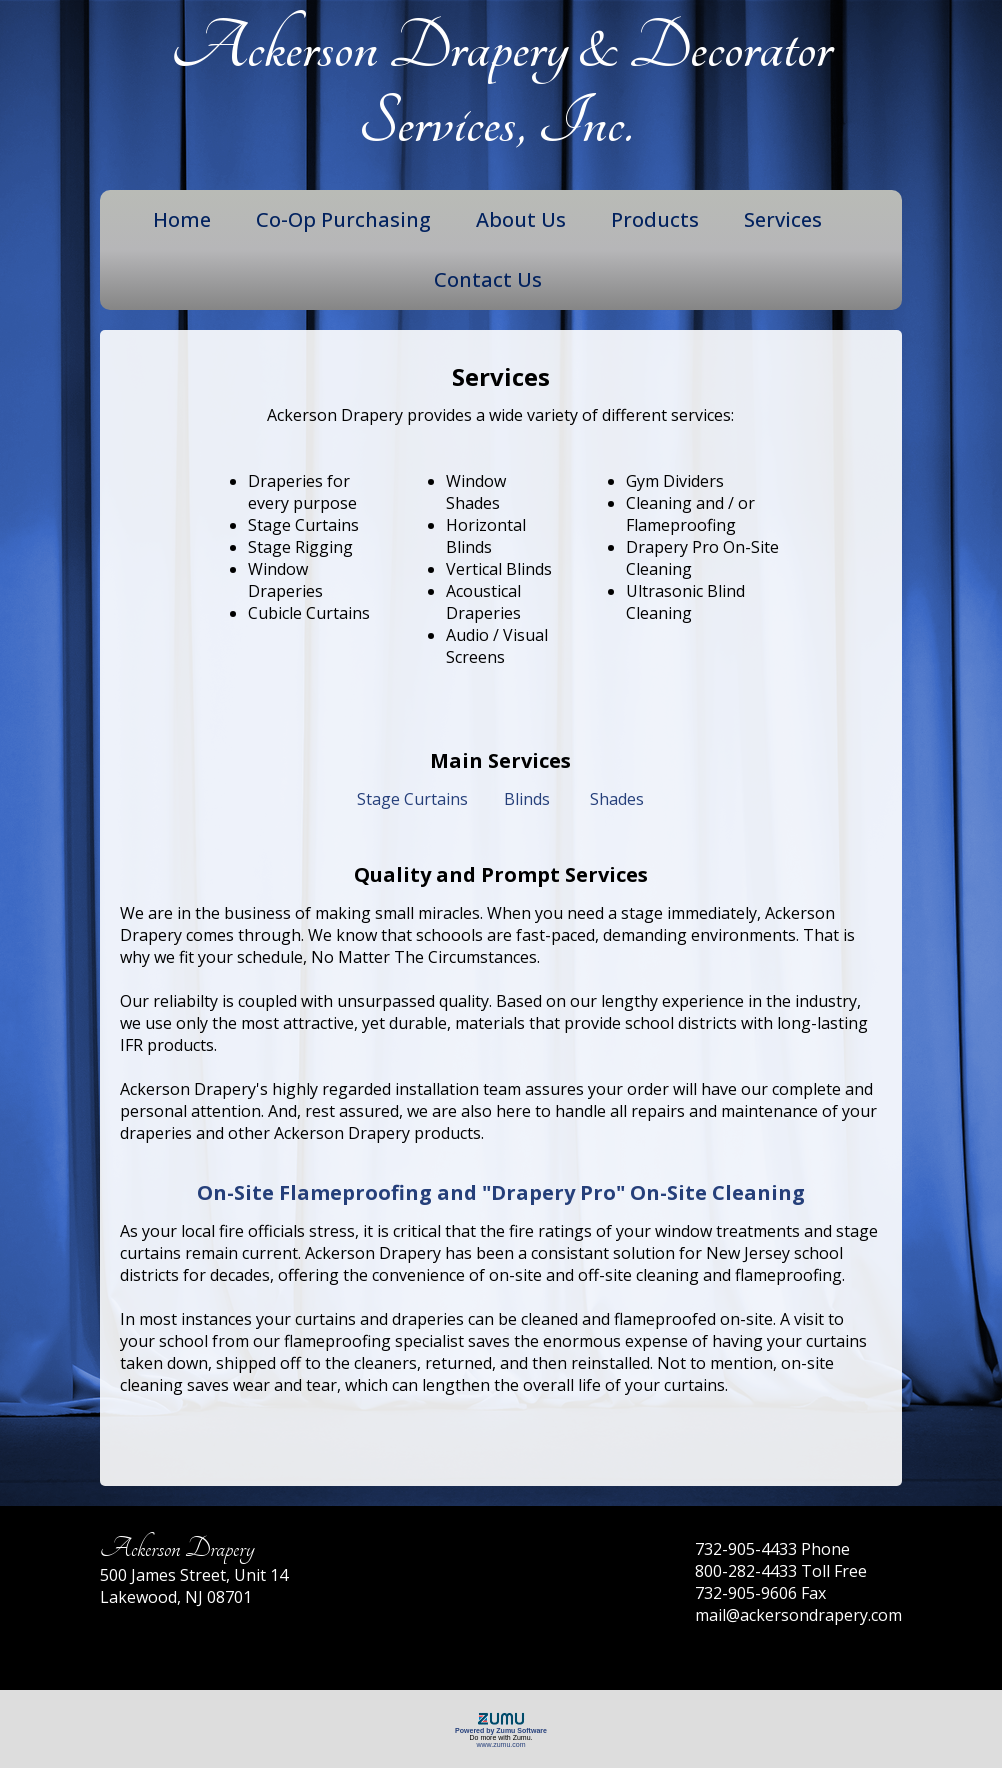 The image size is (1002, 1768). Describe the element at coordinates (500, 1744) in the screenshot. I see `www.zumu.com` at that location.